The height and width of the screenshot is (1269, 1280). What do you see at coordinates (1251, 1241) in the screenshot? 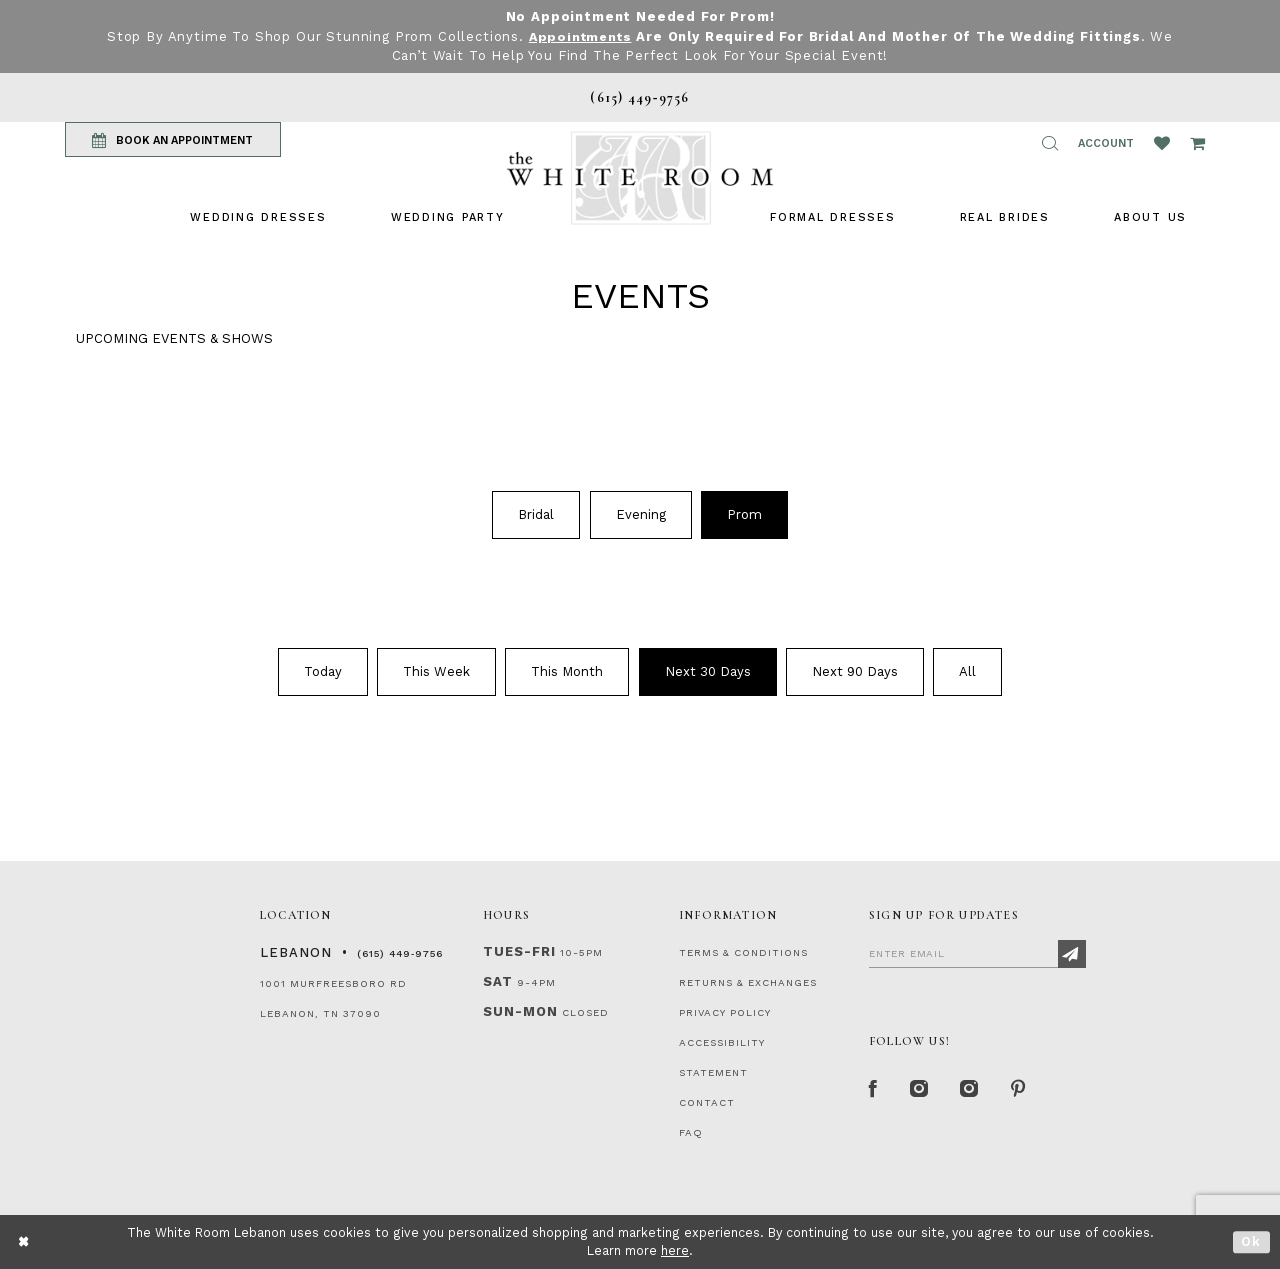
I see `Ok [Submit Dialog]` at bounding box center [1251, 1241].